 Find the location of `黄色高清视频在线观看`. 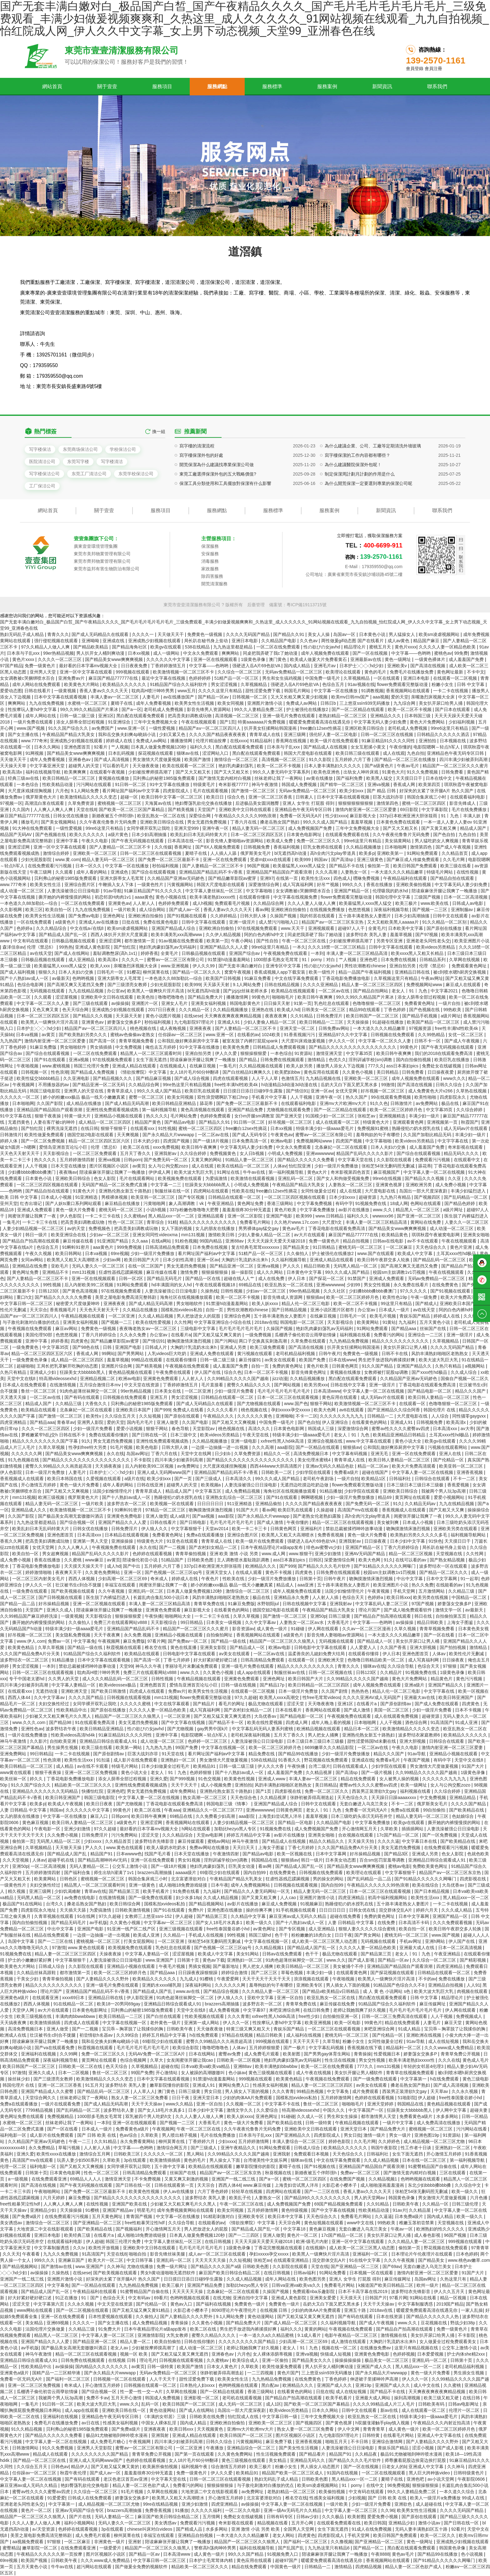

黄色高清视频在线观看 is located at coordinates (203, 1109).